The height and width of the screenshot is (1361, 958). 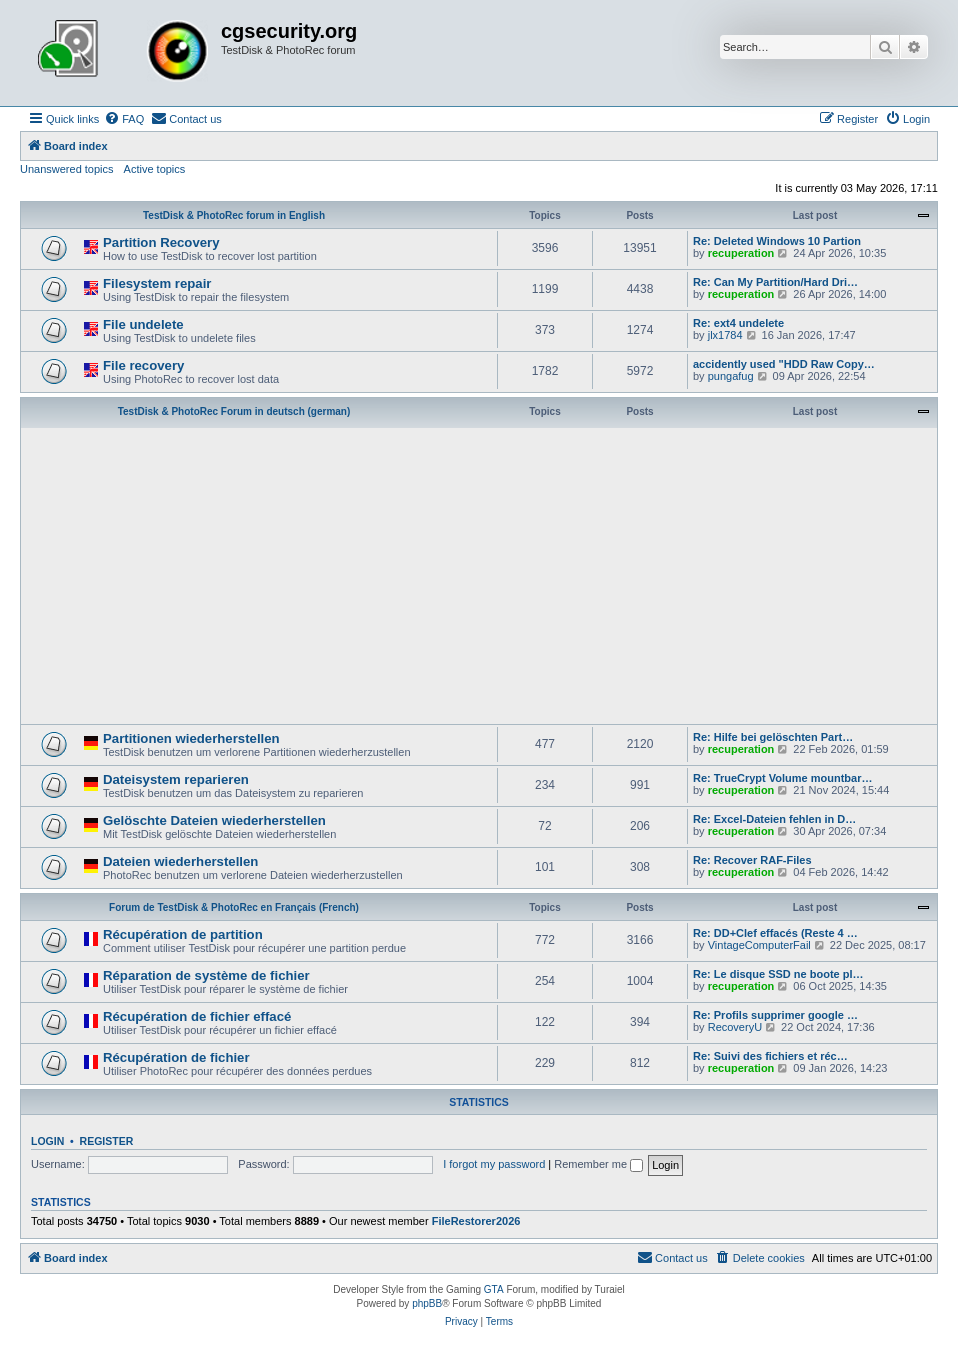 What do you see at coordinates (143, 365) in the screenshot?
I see `File recovery` at bounding box center [143, 365].